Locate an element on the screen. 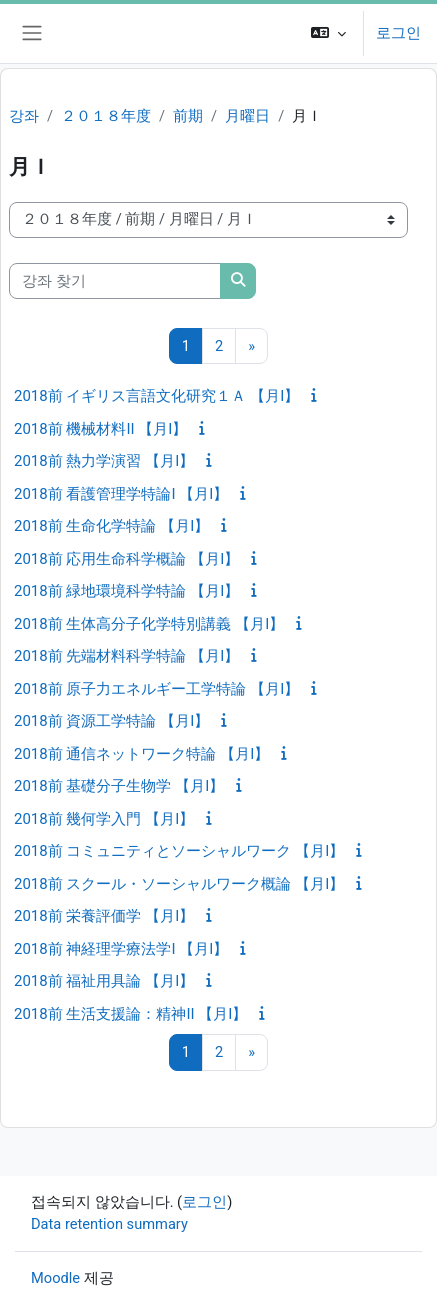 The image size is (437, 1306). 2018前 原子力エネルギー工学特論 【月I】 is located at coordinates (156, 689).